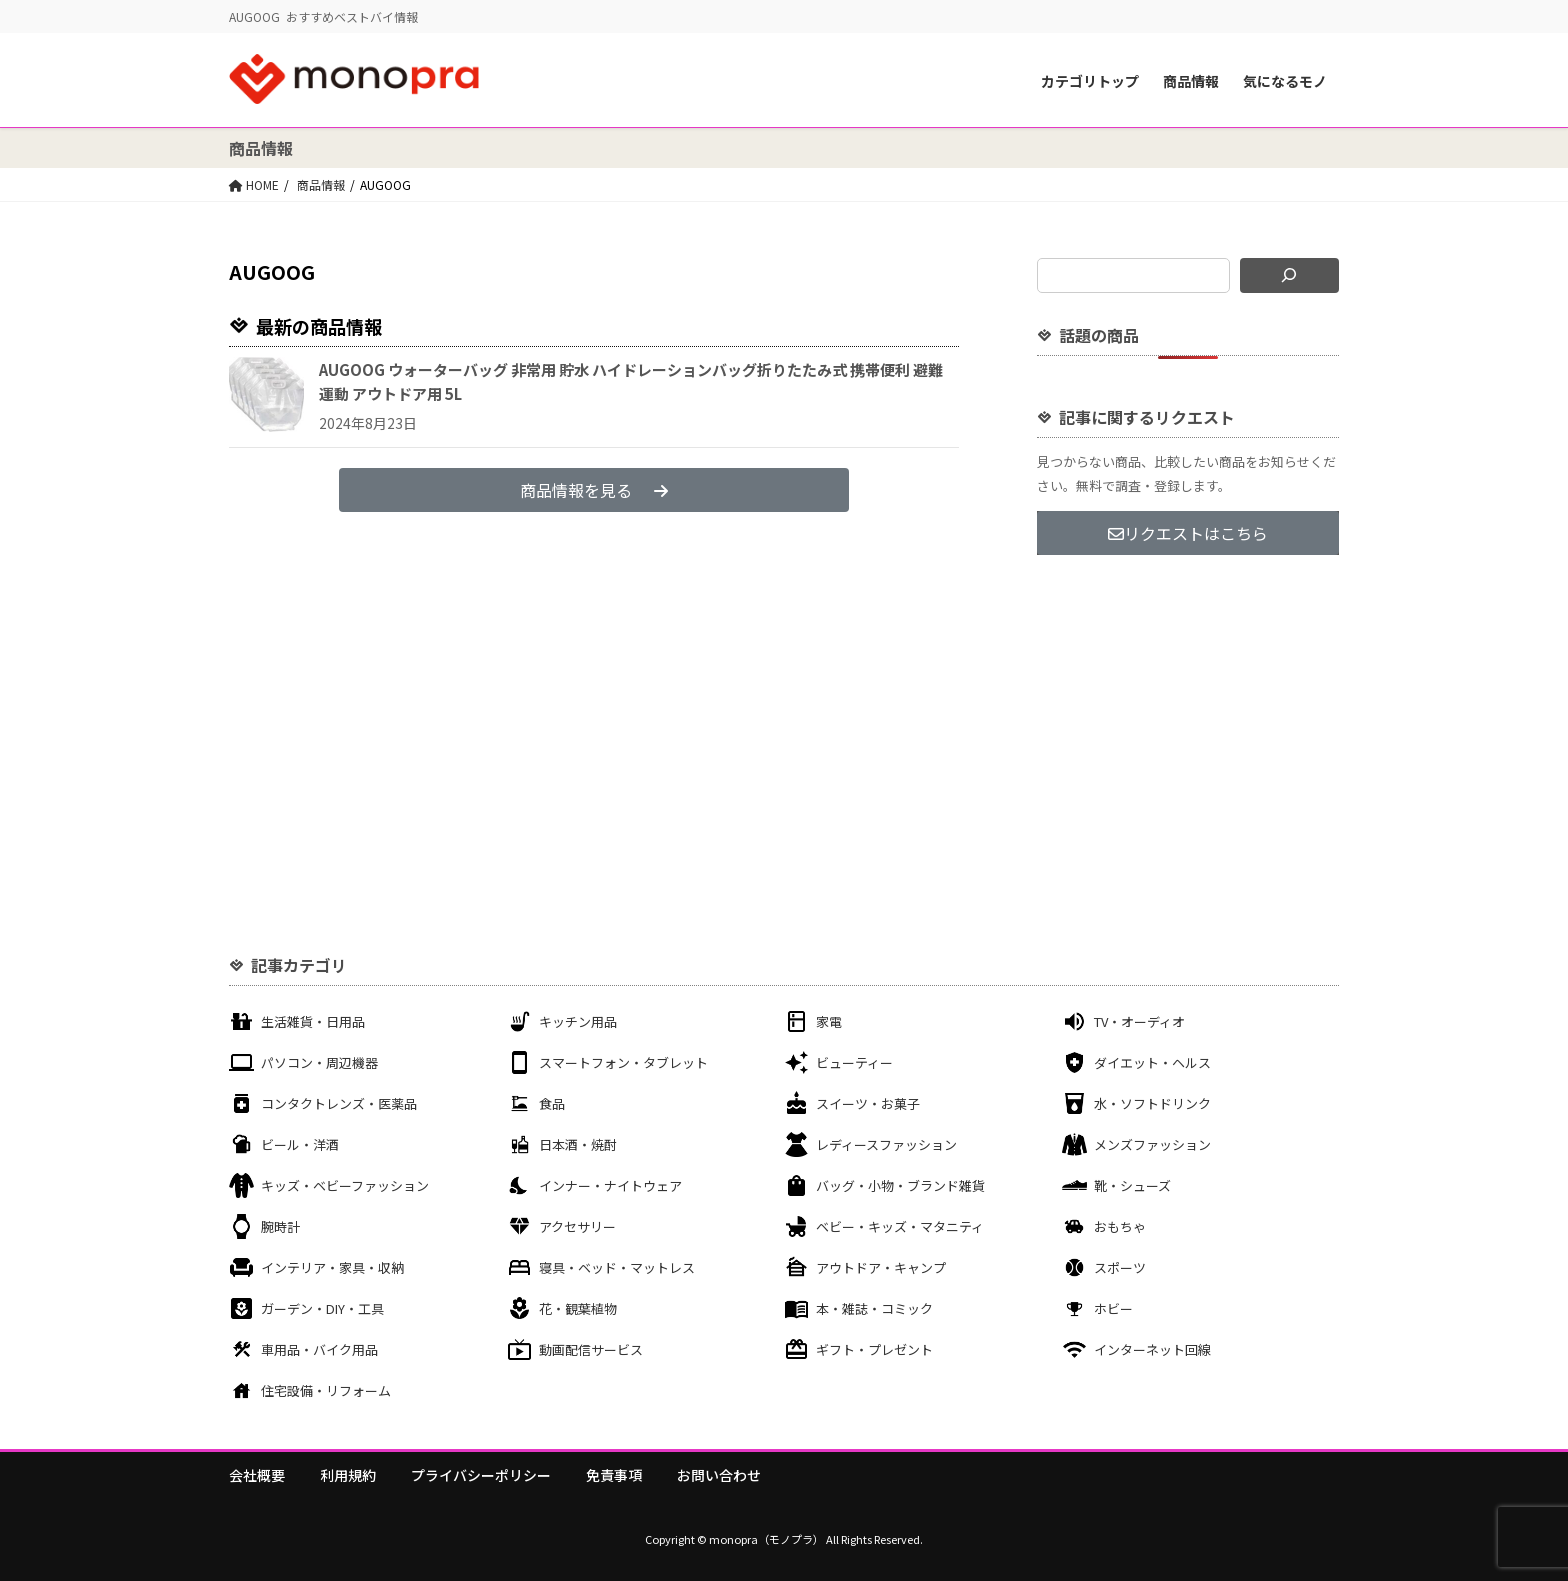 The height and width of the screenshot is (1581, 1568). What do you see at coordinates (313, 1021) in the screenshot?
I see `生活雑貨・日用品` at bounding box center [313, 1021].